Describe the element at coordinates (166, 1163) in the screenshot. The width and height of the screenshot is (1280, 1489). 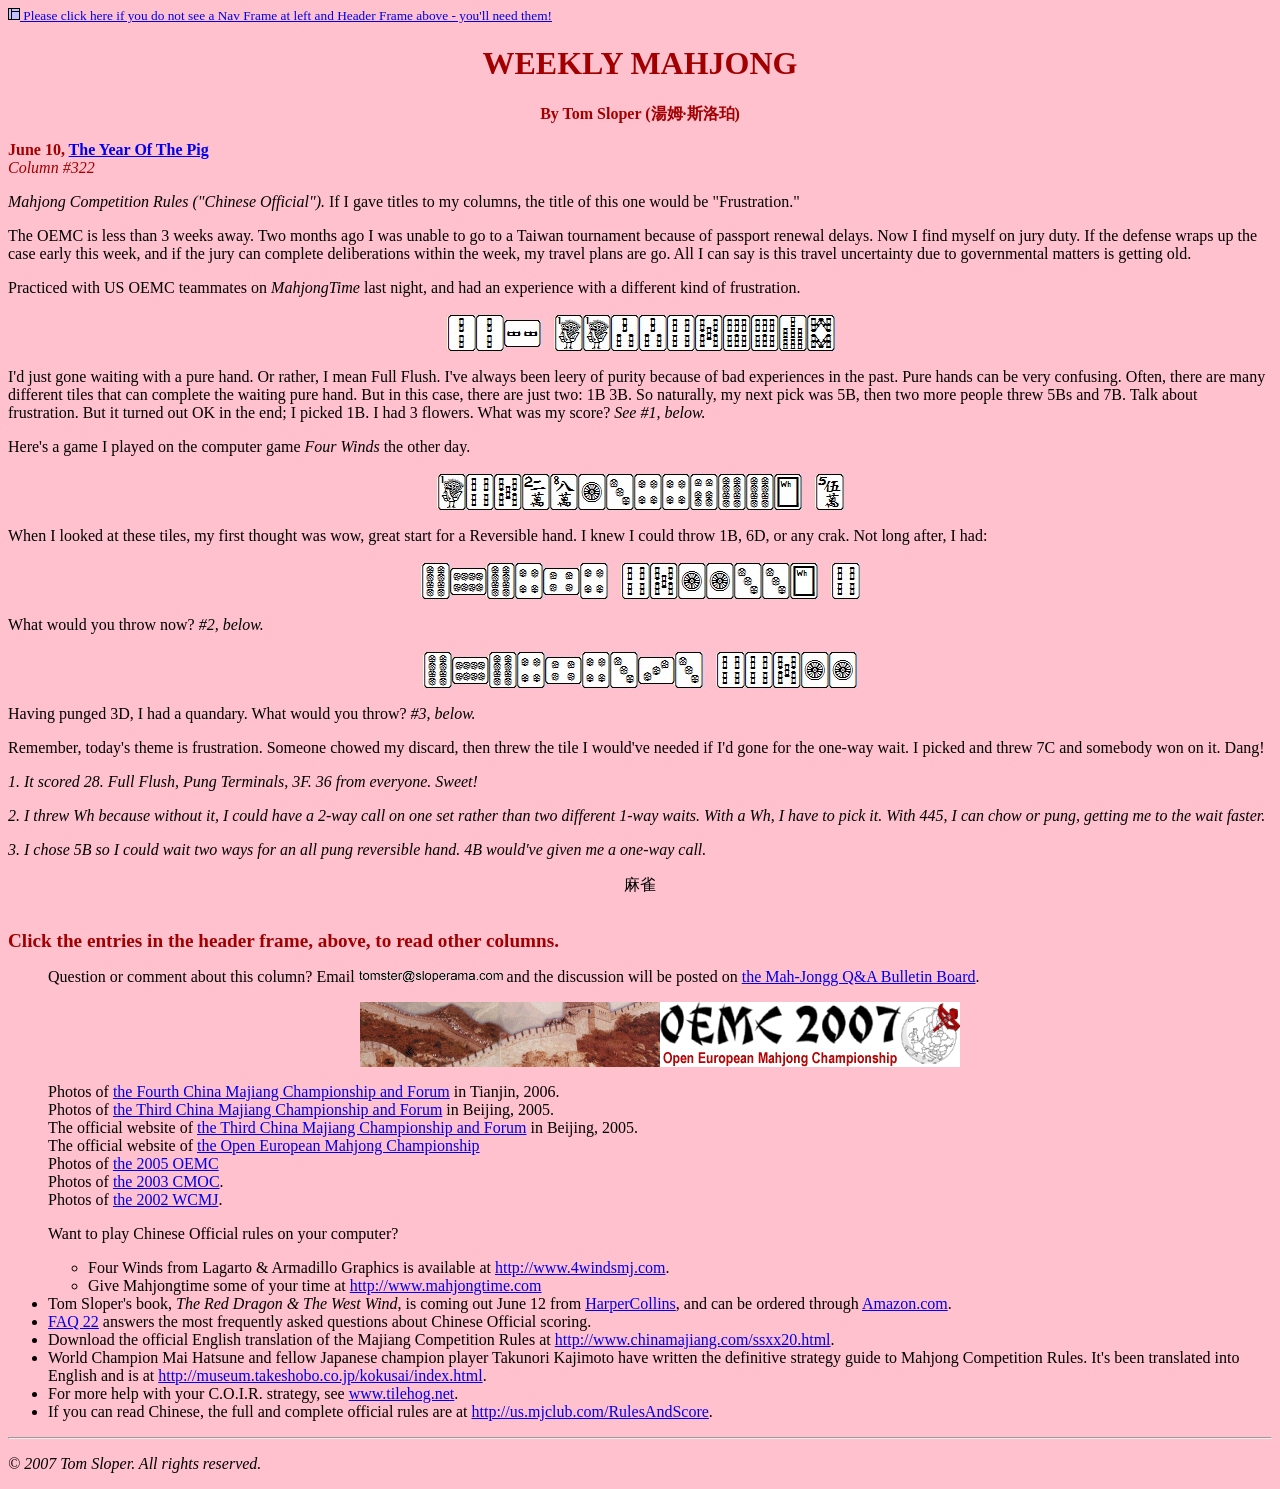
I see `the 2005 OEMC` at that location.